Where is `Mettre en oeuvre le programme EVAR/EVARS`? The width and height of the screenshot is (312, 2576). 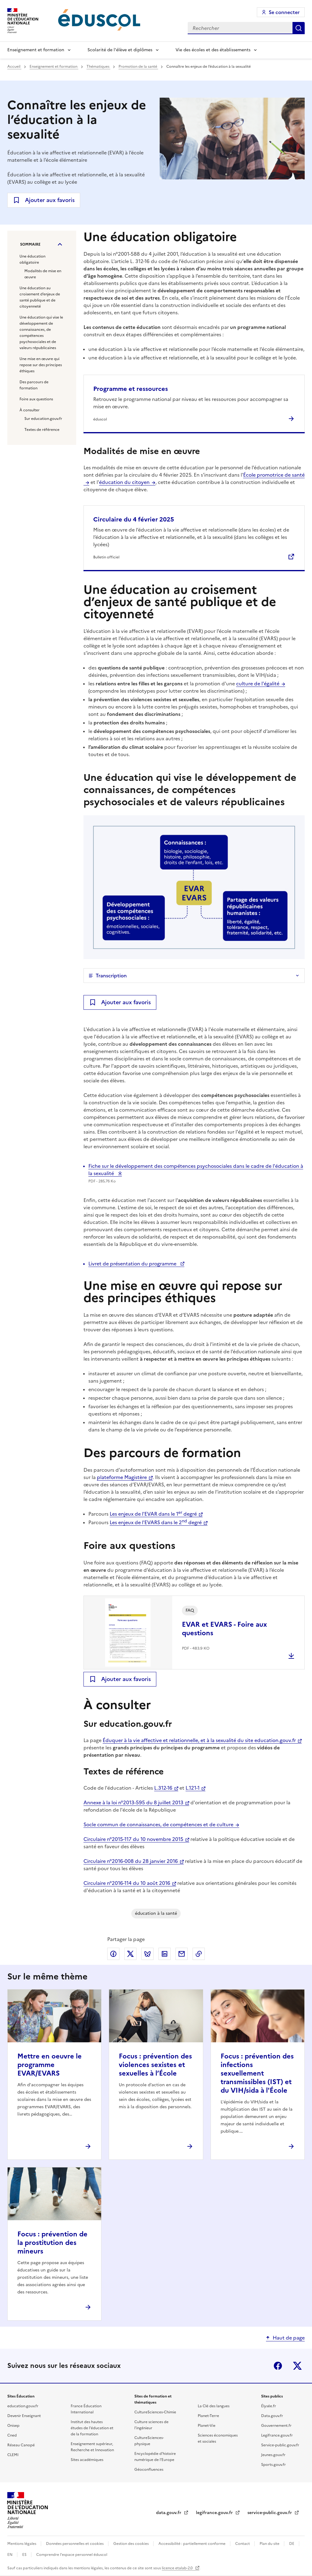 Mettre en oeuvre le programme EVAR/EVARS is located at coordinates (49, 2064).